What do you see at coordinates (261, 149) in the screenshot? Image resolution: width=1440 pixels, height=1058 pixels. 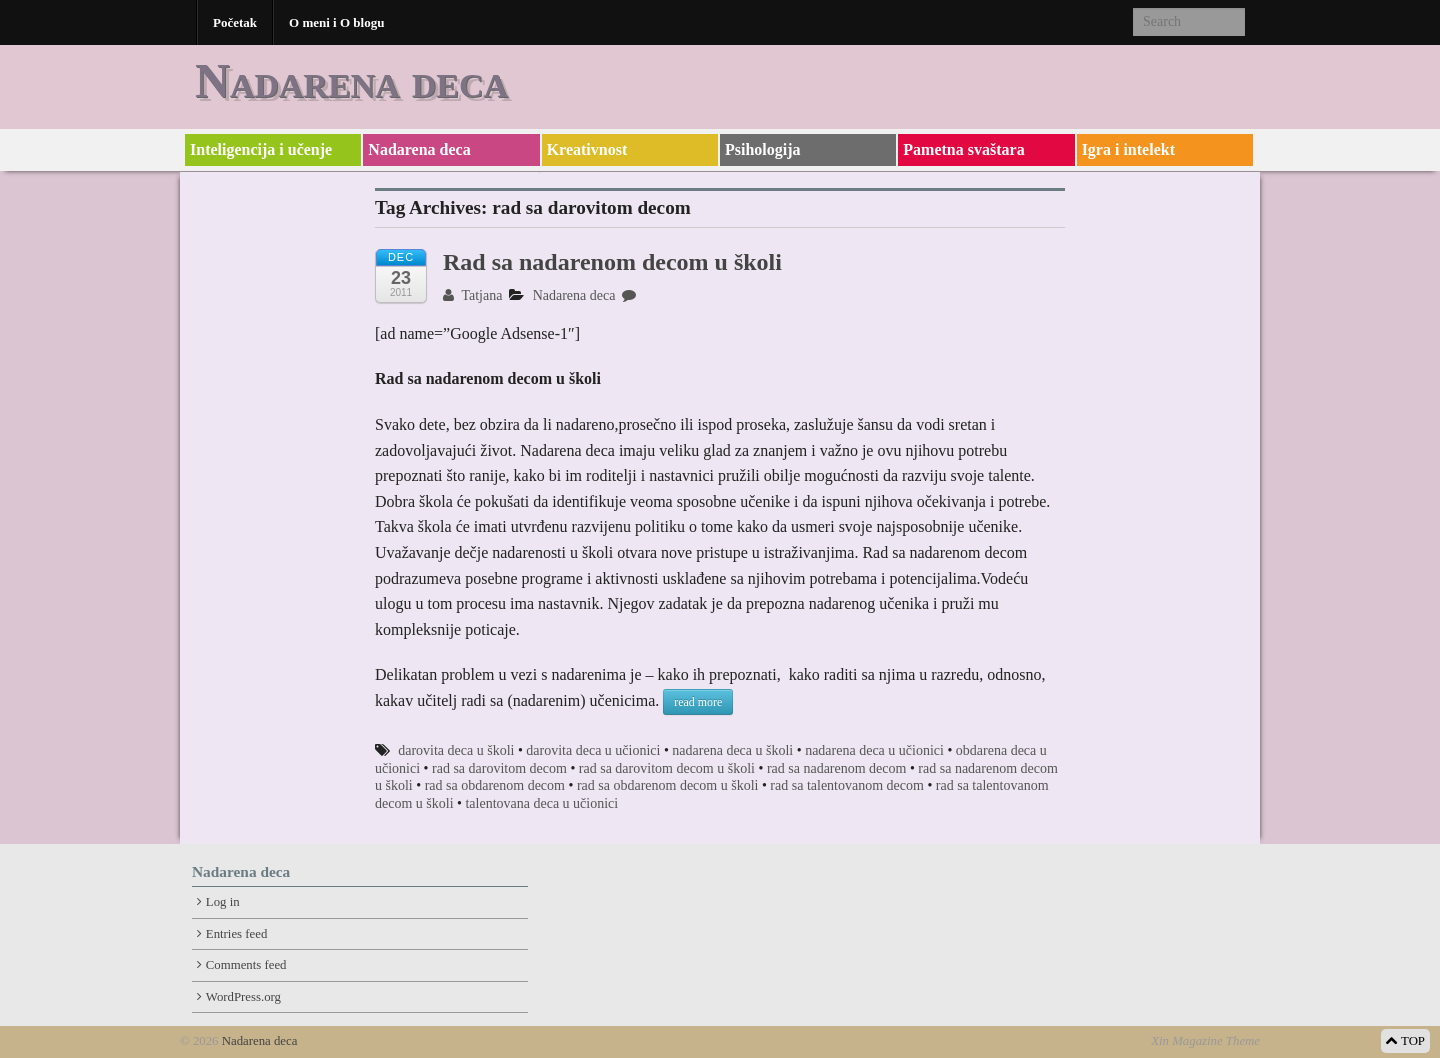 I see `Inteligencija i učenje` at bounding box center [261, 149].